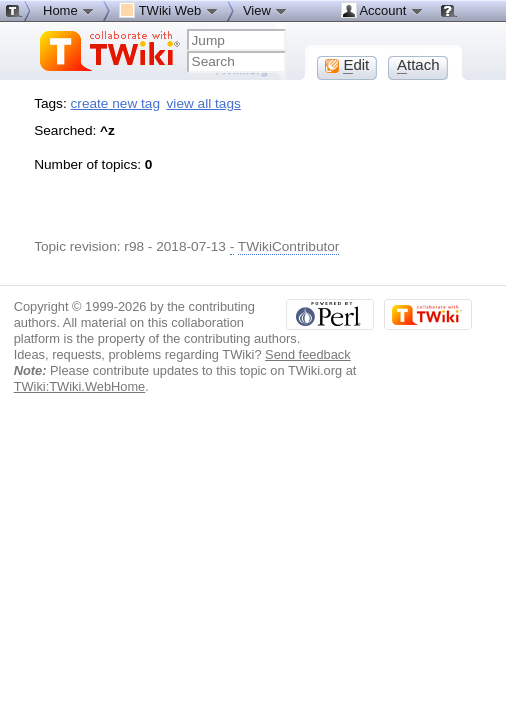  What do you see at coordinates (418, 65) in the screenshot?
I see `ttach` at bounding box center [418, 65].